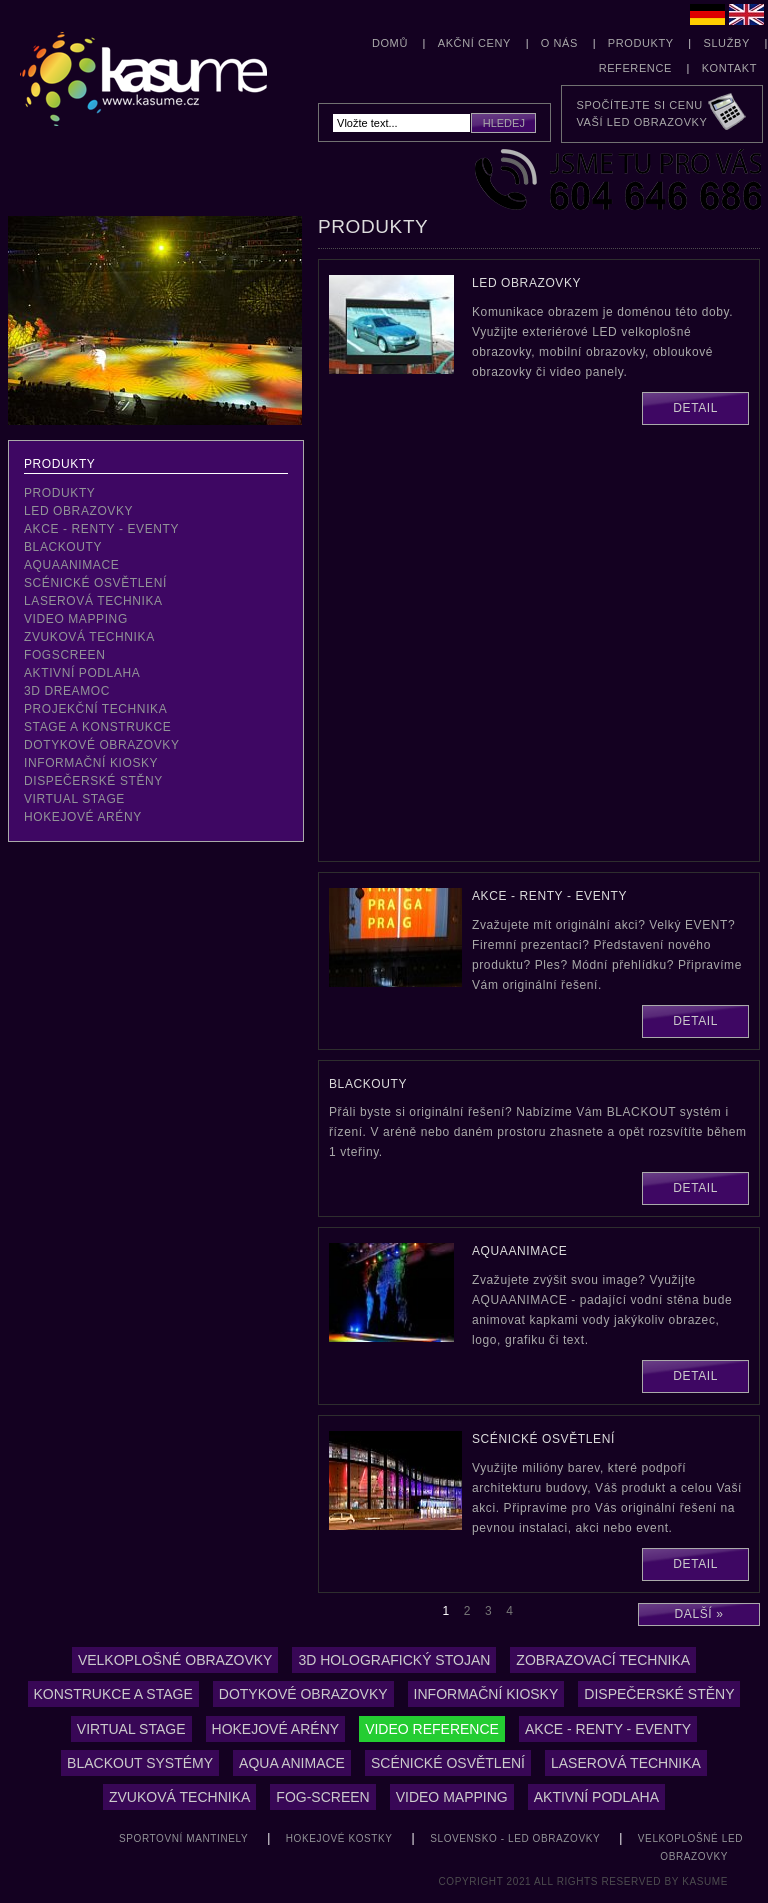  What do you see at coordinates (175, 1660) in the screenshot?
I see `Velkoplošné obrazovky` at bounding box center [175, 1660].